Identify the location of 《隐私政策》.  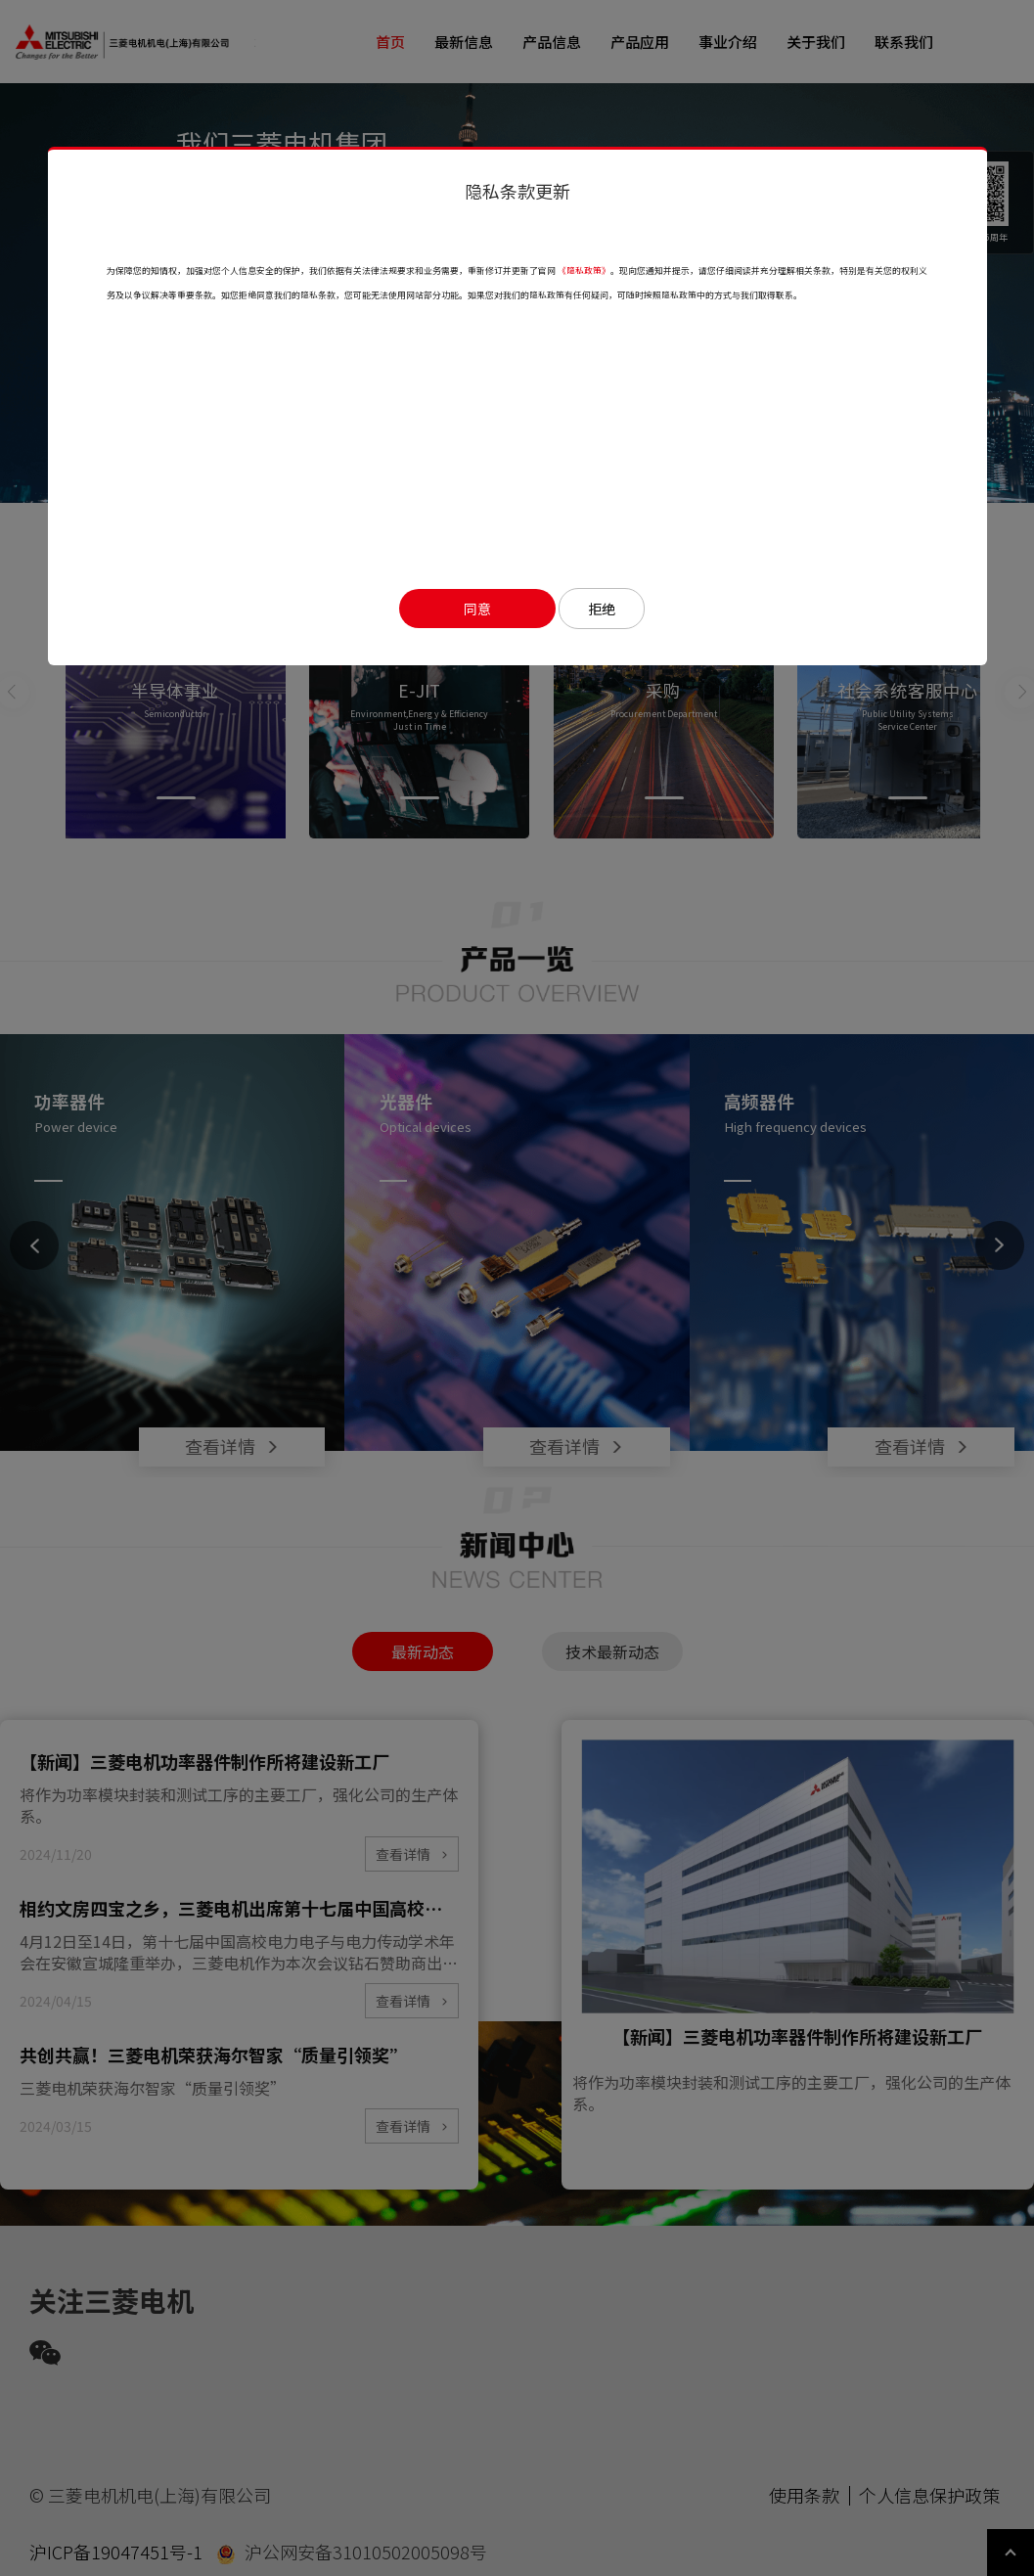
(584, 270).